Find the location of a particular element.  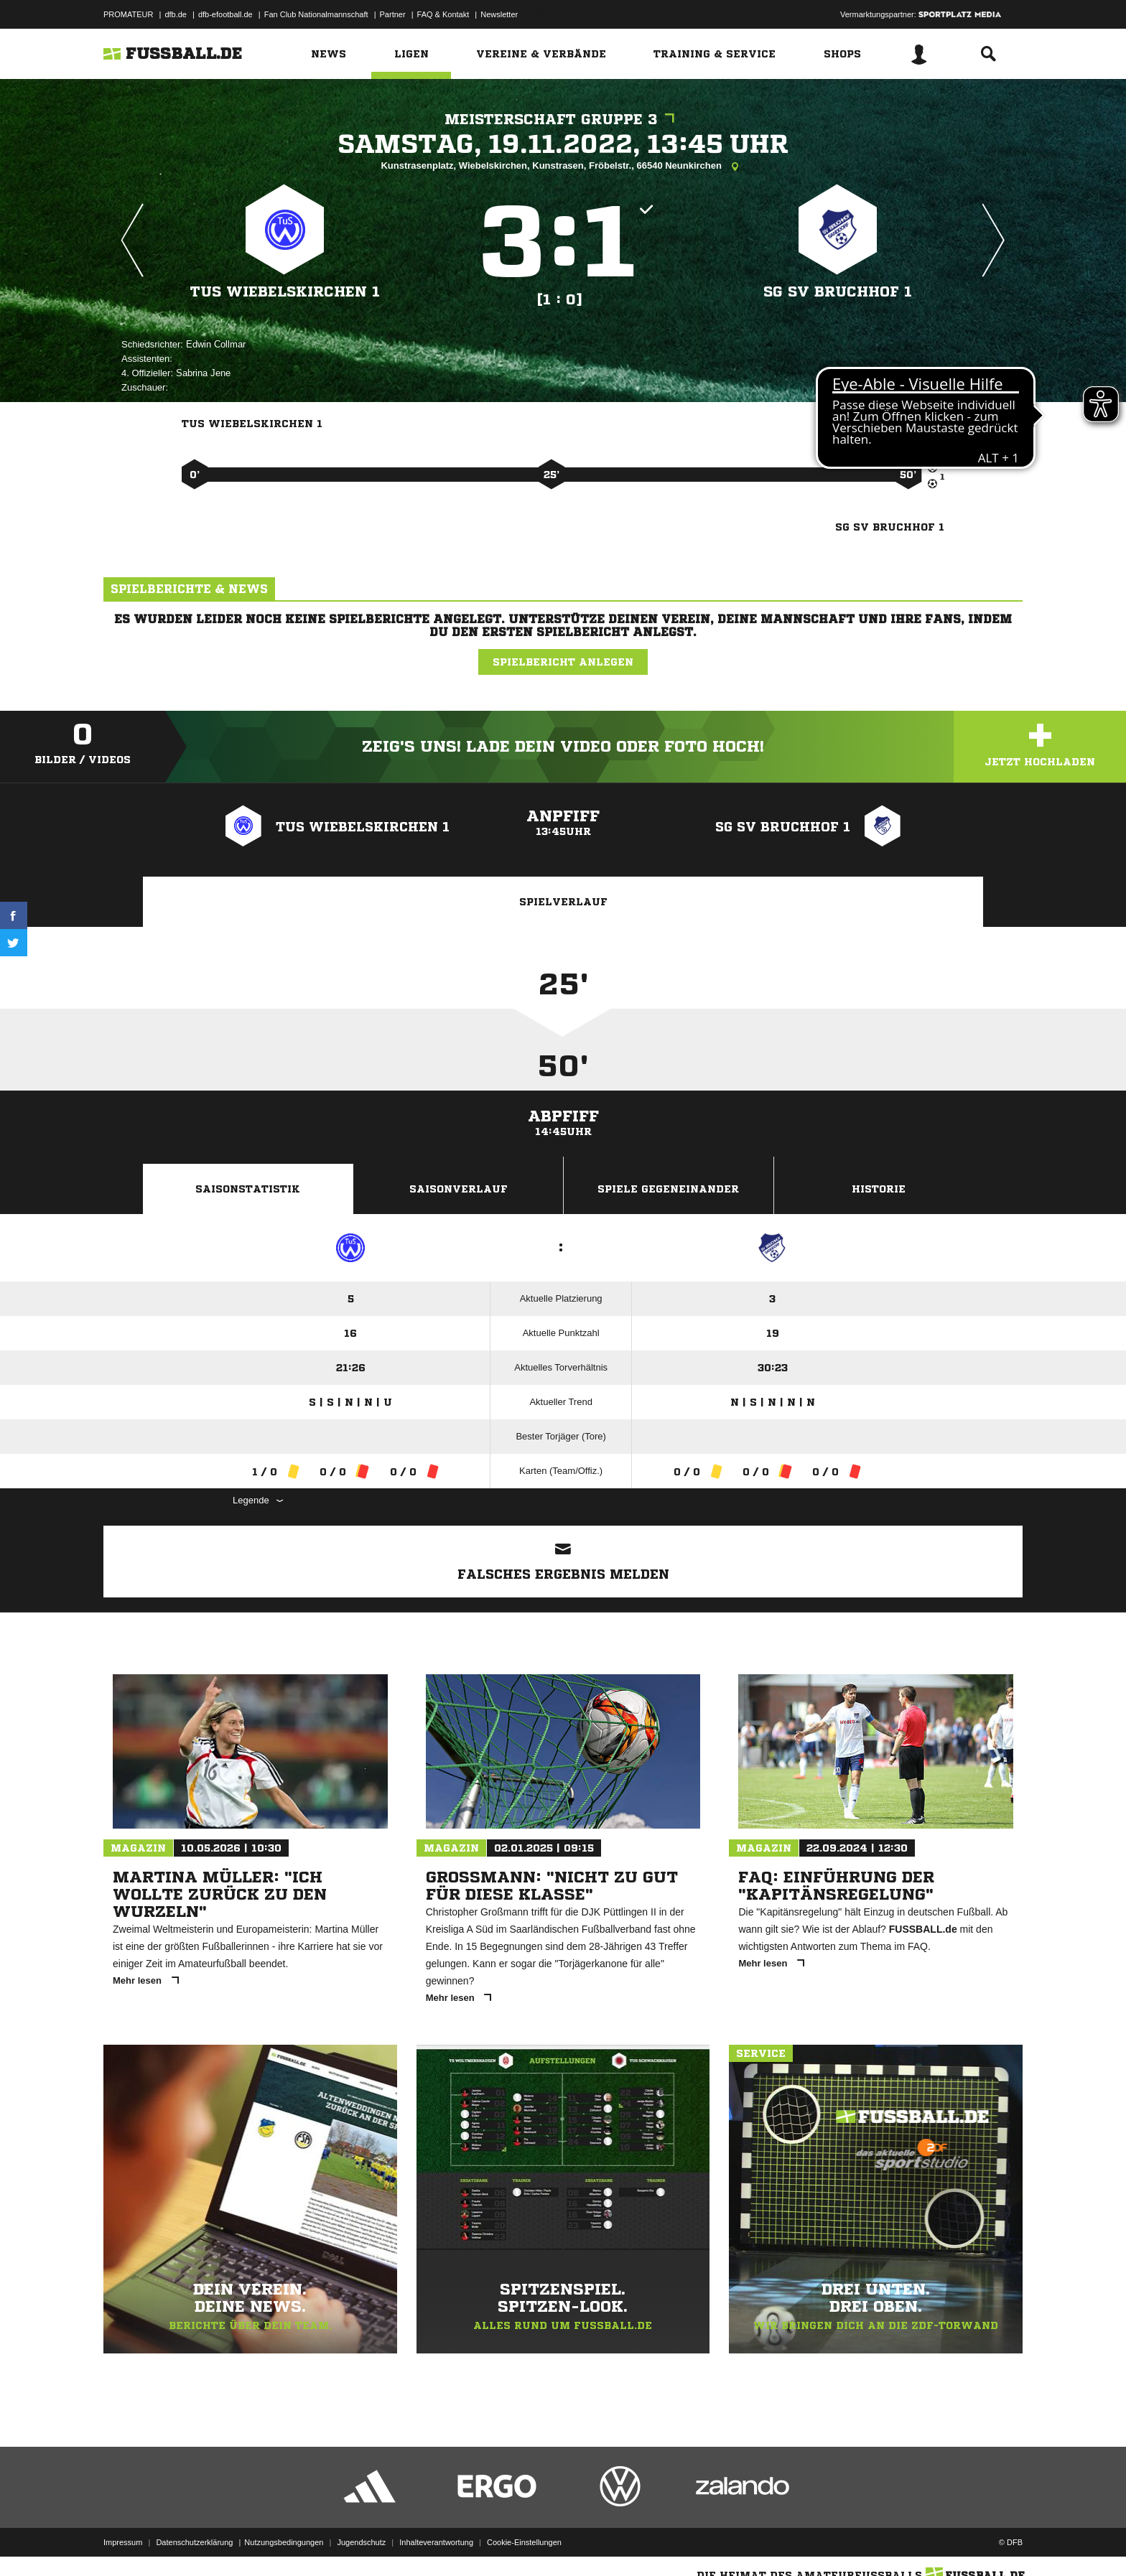

Datenschutzerklärung is located at coordinates (194, 2542).